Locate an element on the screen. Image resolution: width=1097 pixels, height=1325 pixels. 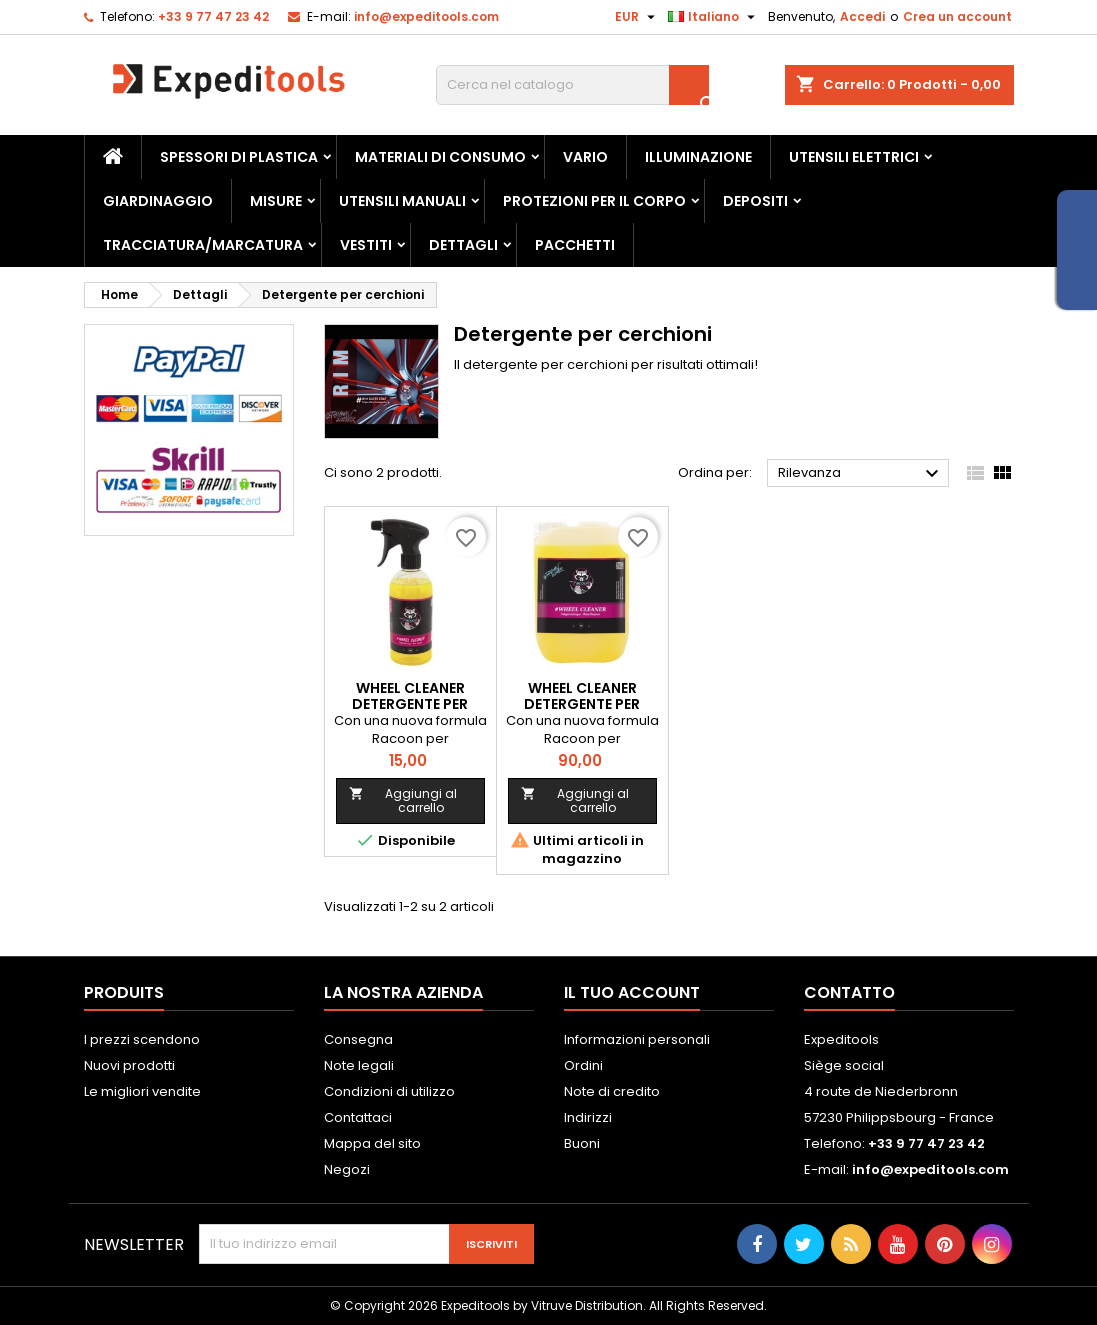
Rilevanza is located at coordinates (861, 474).